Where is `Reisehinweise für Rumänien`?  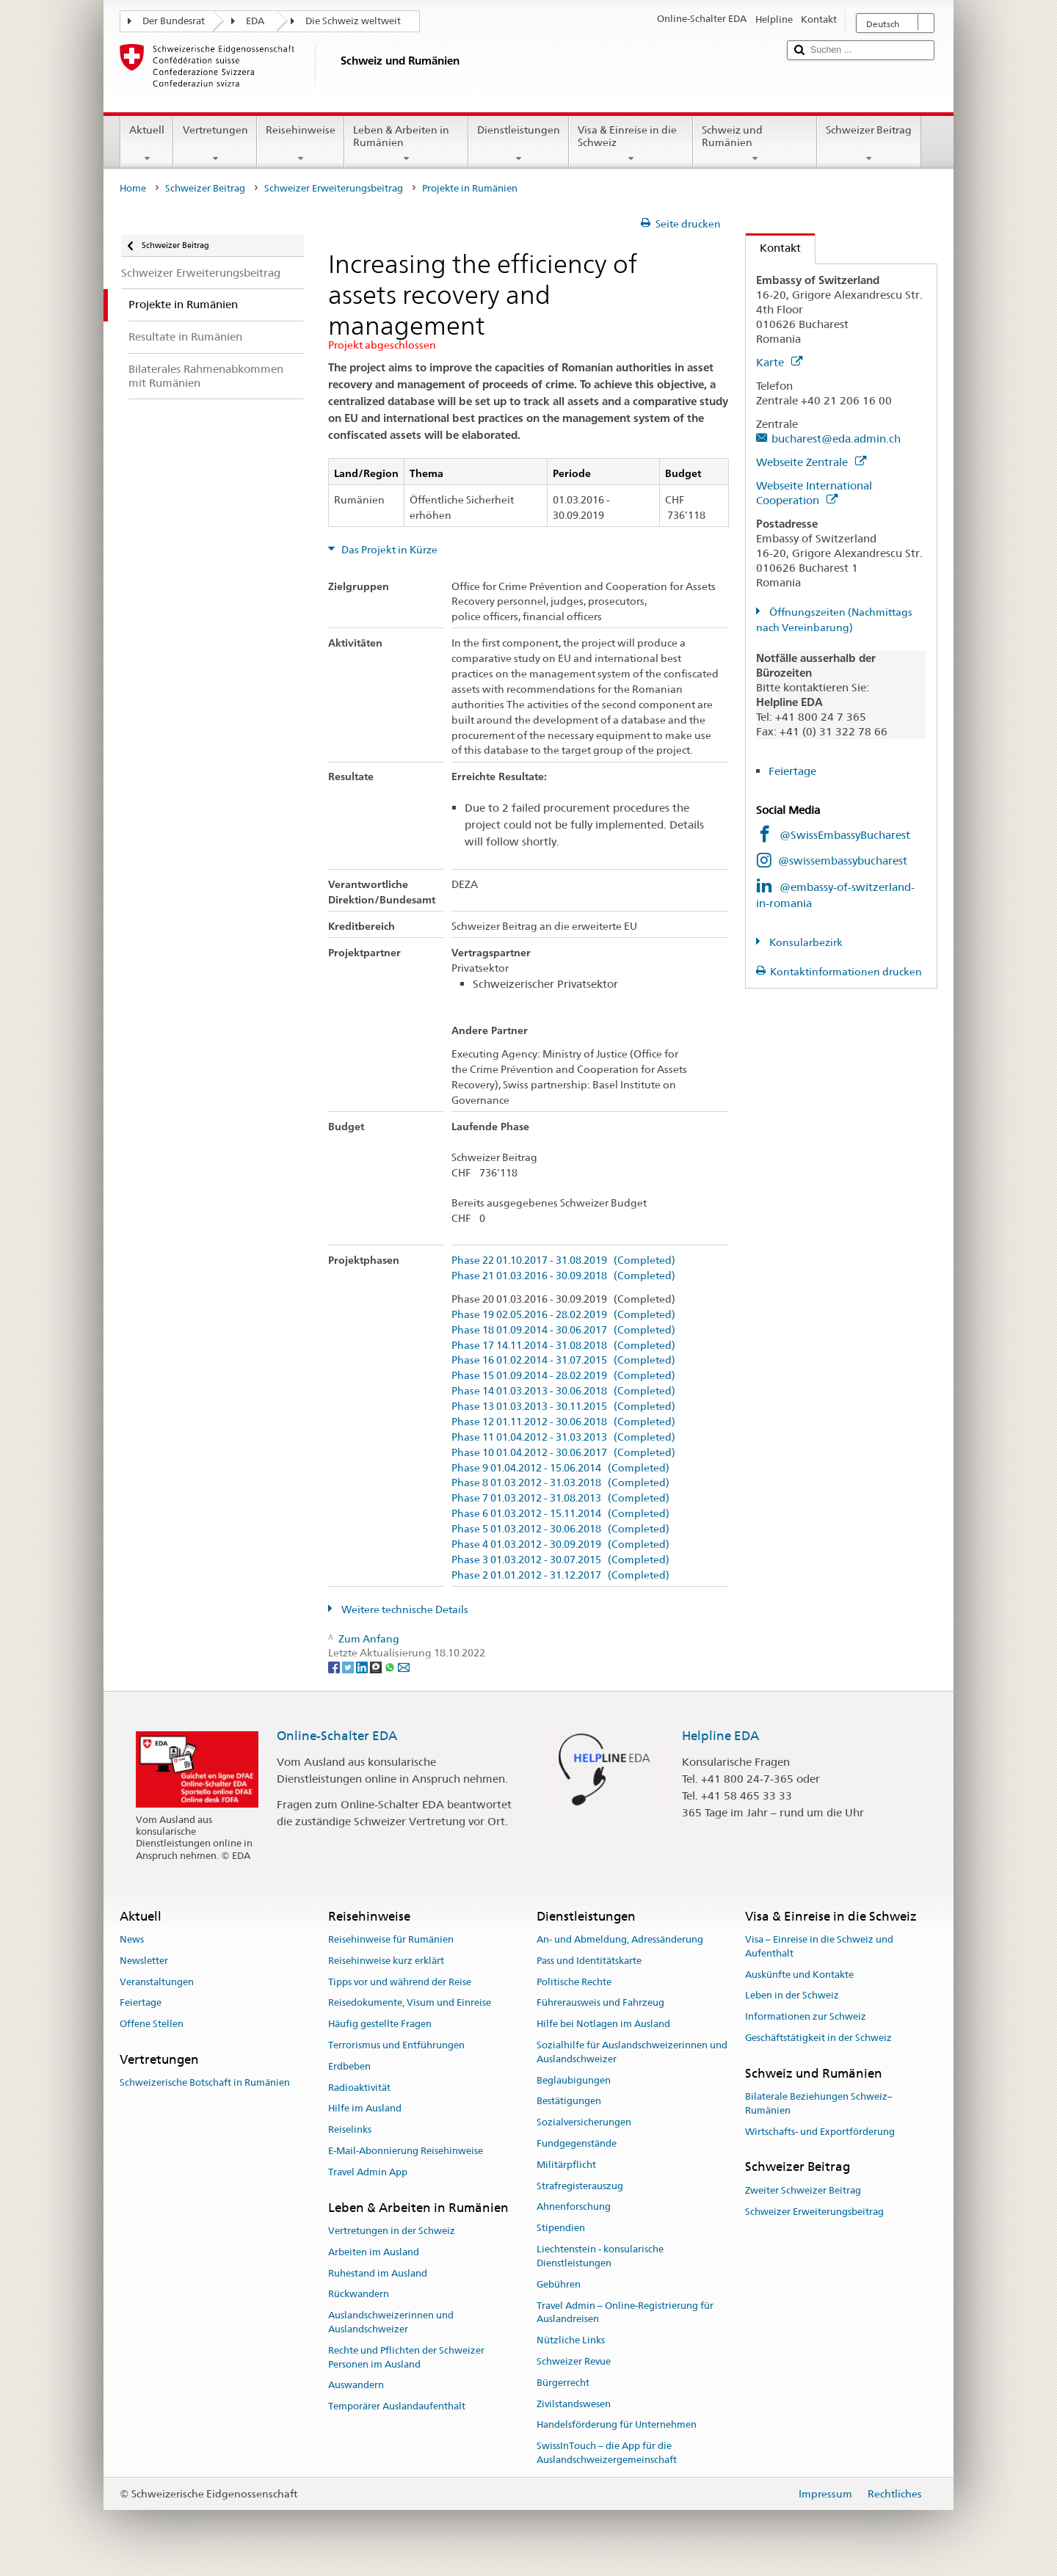
Reisehinweise für Rumänien is located at coordinates (391, 1939).